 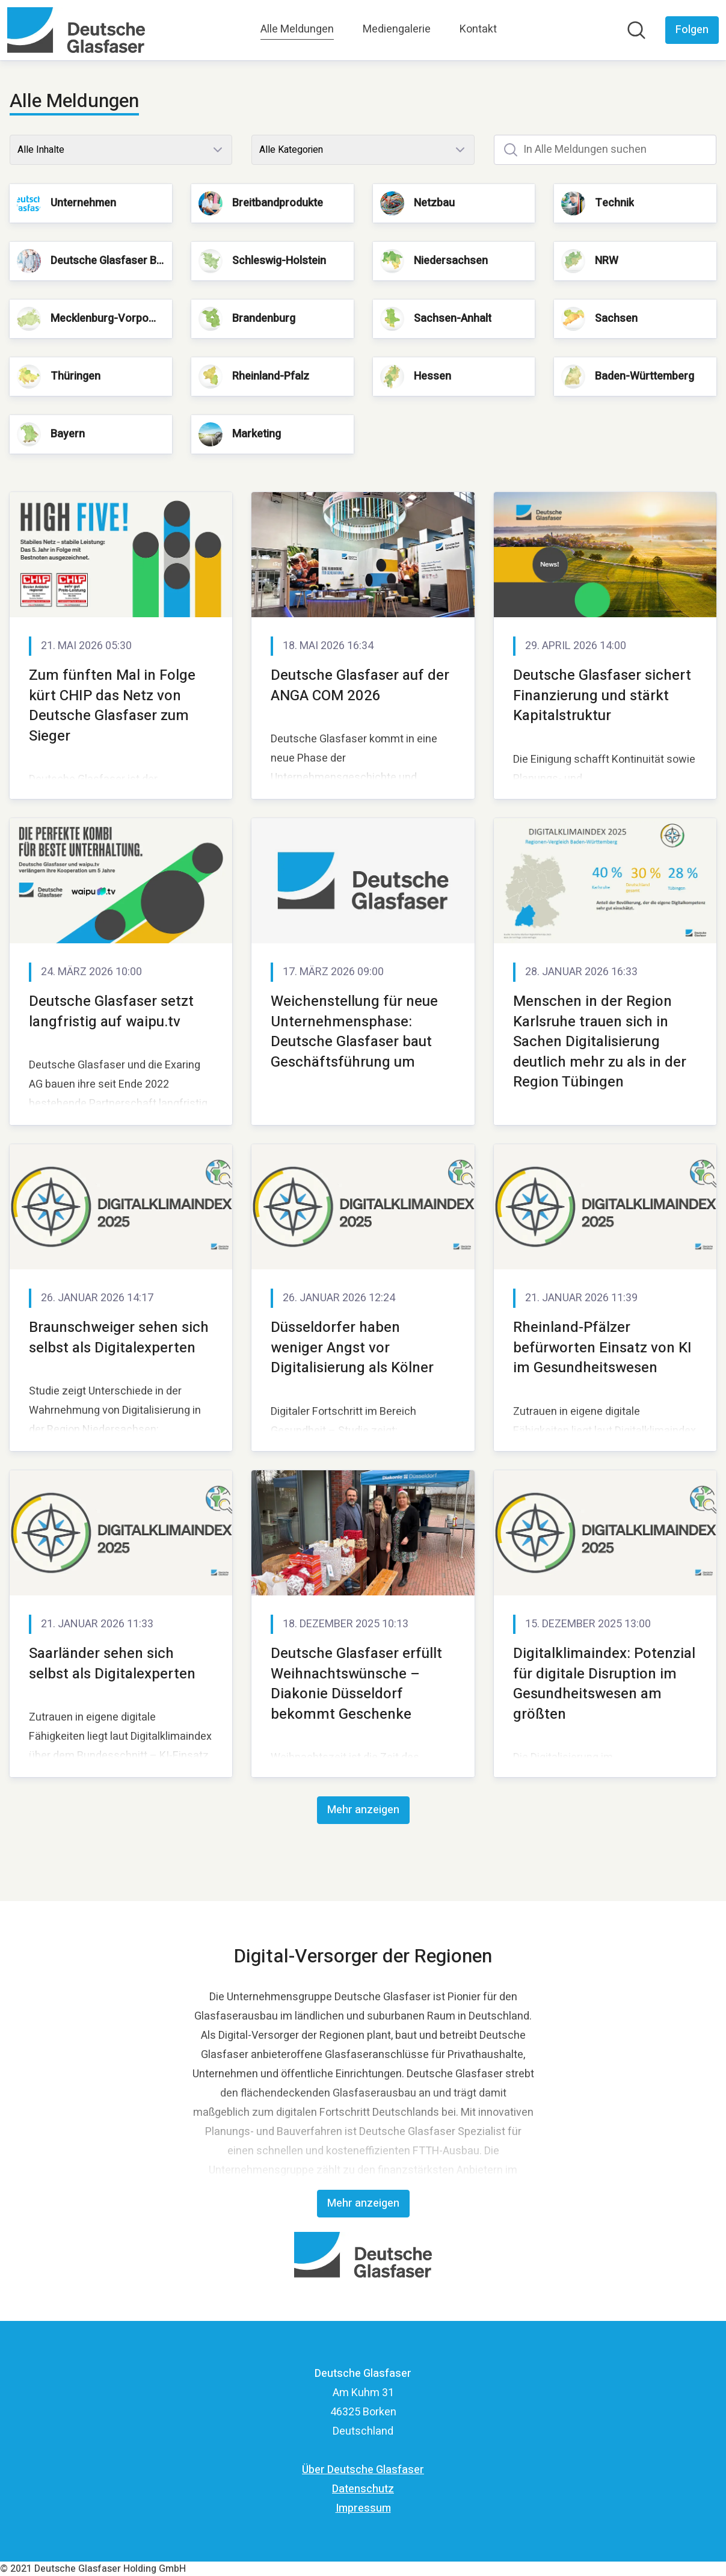 I want to click on Impressum [Impressum (öffnet sich in einem neuen Fenster)], so click(x=363, y=2508).